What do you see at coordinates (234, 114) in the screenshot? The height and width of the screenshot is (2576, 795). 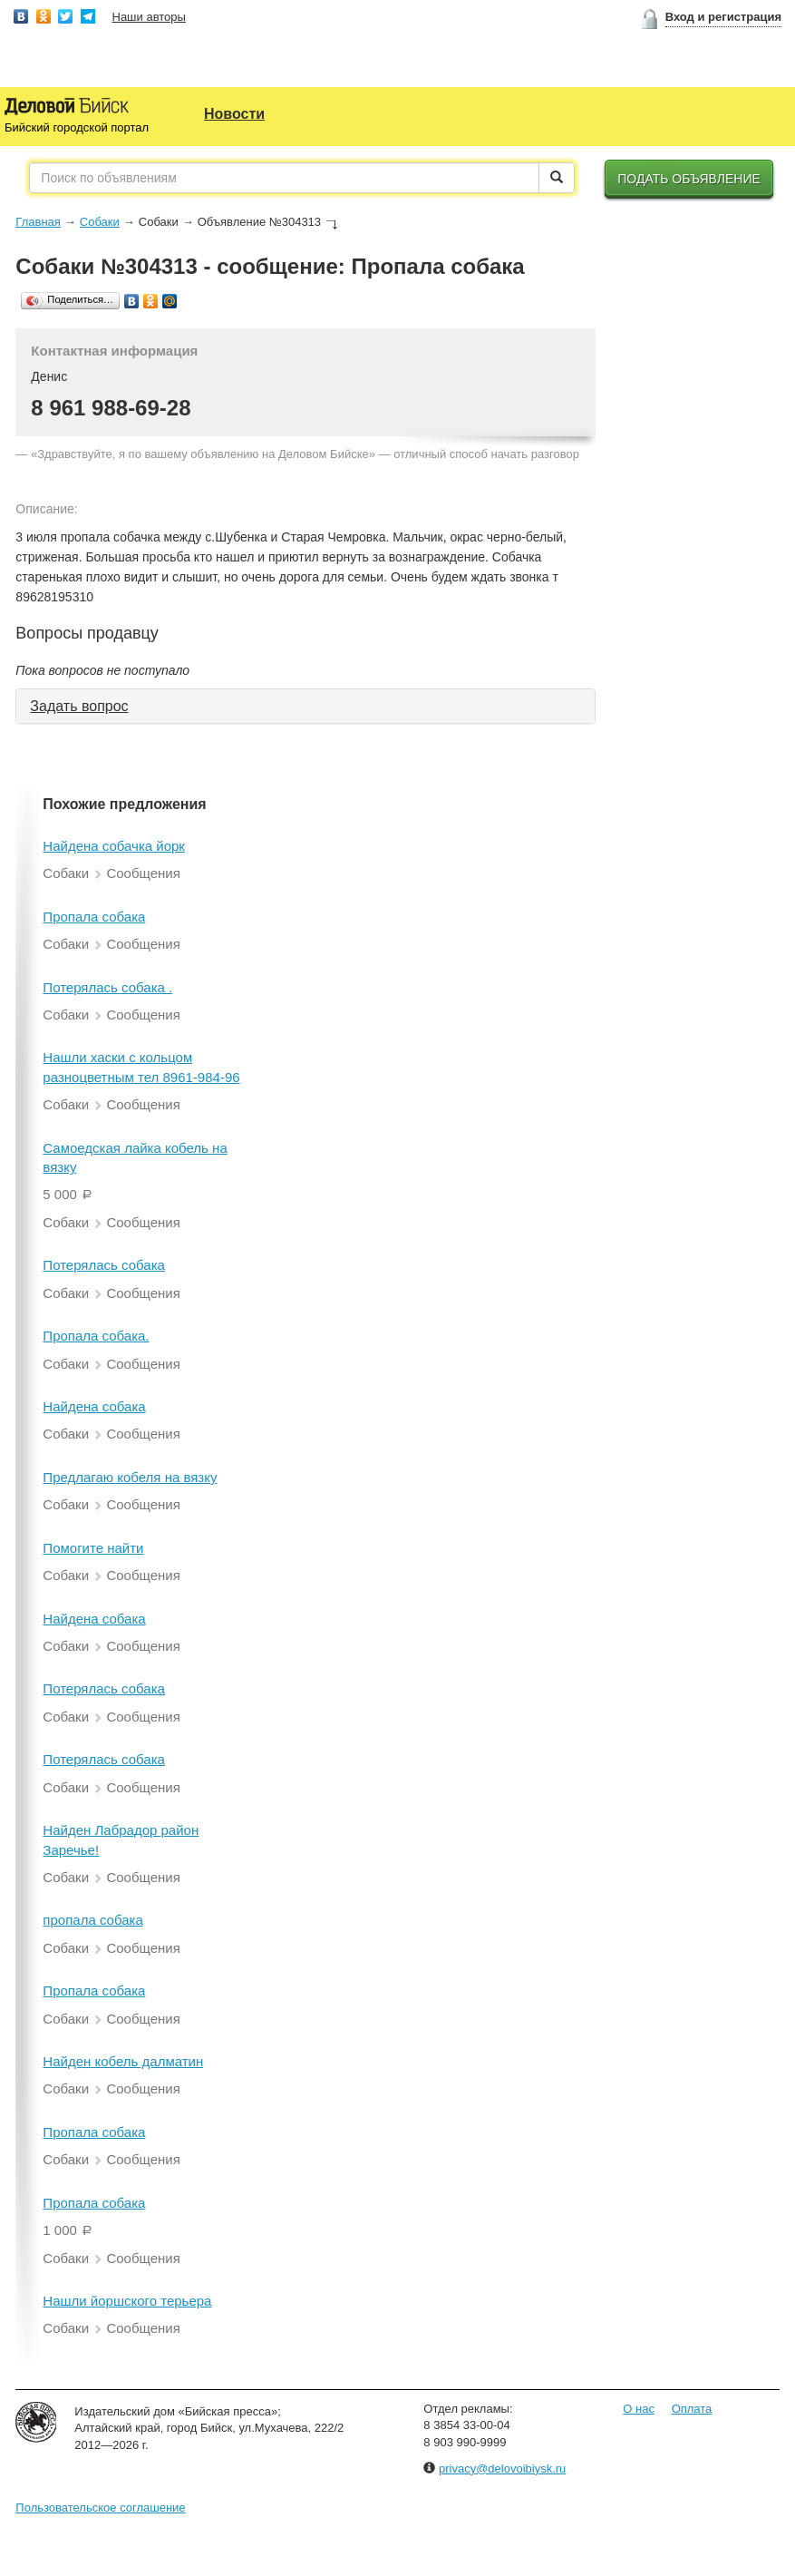 I see `Новости` at bounding box center [234, 114].